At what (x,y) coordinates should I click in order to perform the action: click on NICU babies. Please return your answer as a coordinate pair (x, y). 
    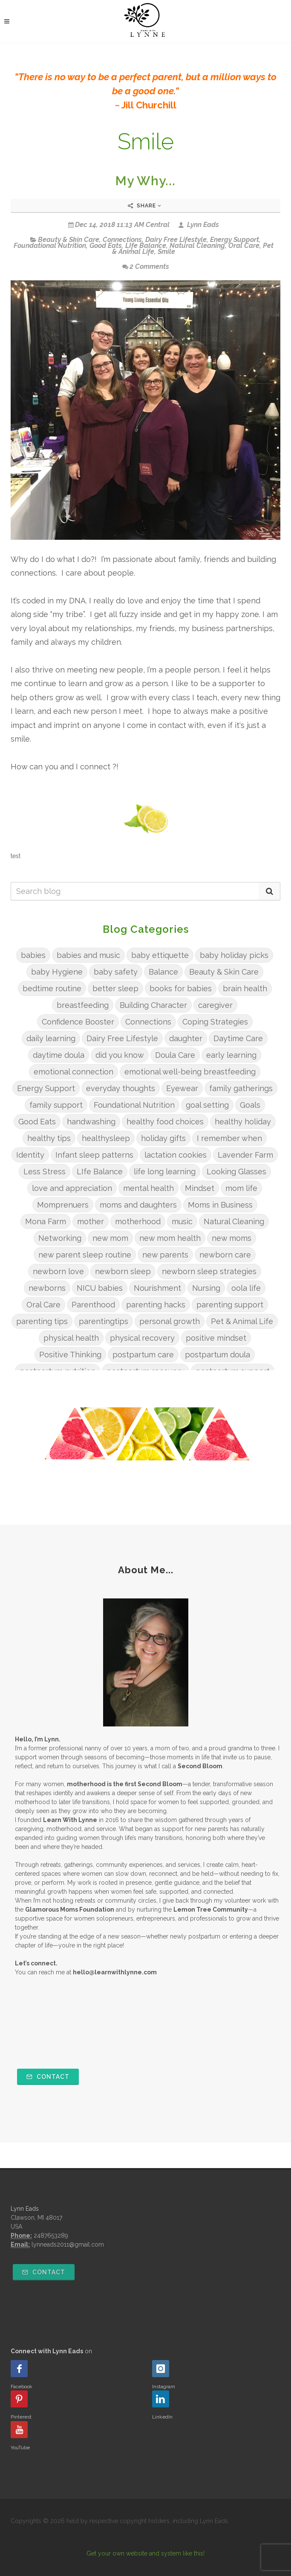
    Looking at the image, I should click on (100, 1288).